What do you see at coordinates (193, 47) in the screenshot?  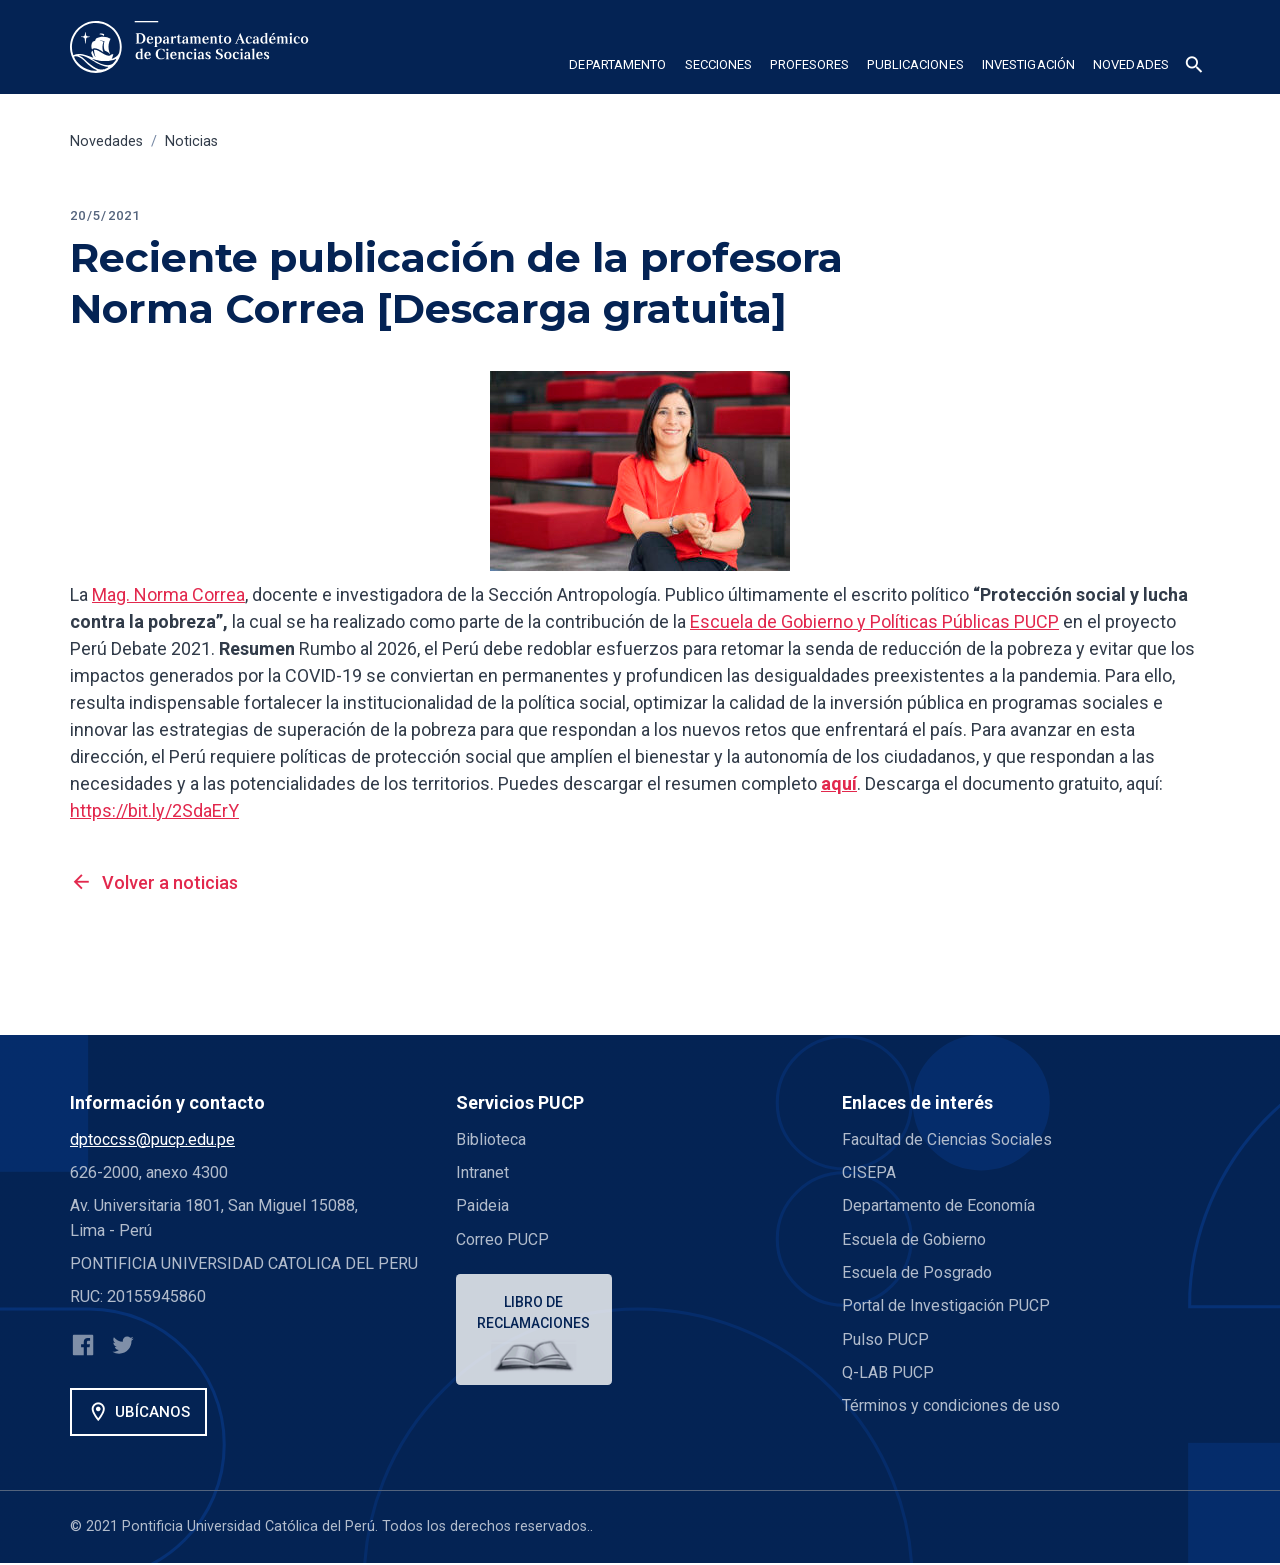 I see `[home]` at bounding box center [193, 47].